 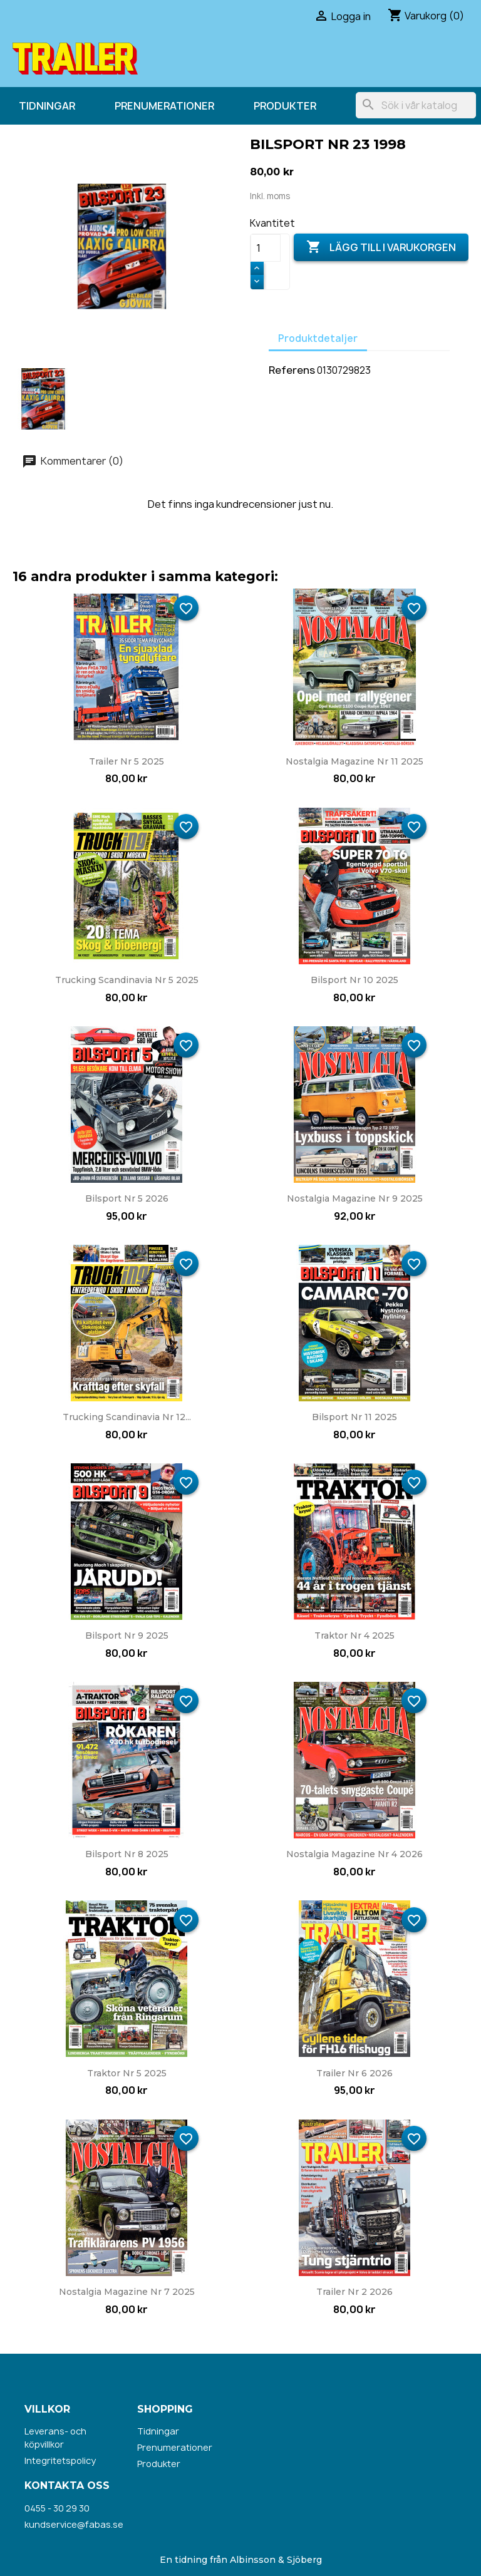 I want to click on [Kvantitet], so click(x=266, y=248).